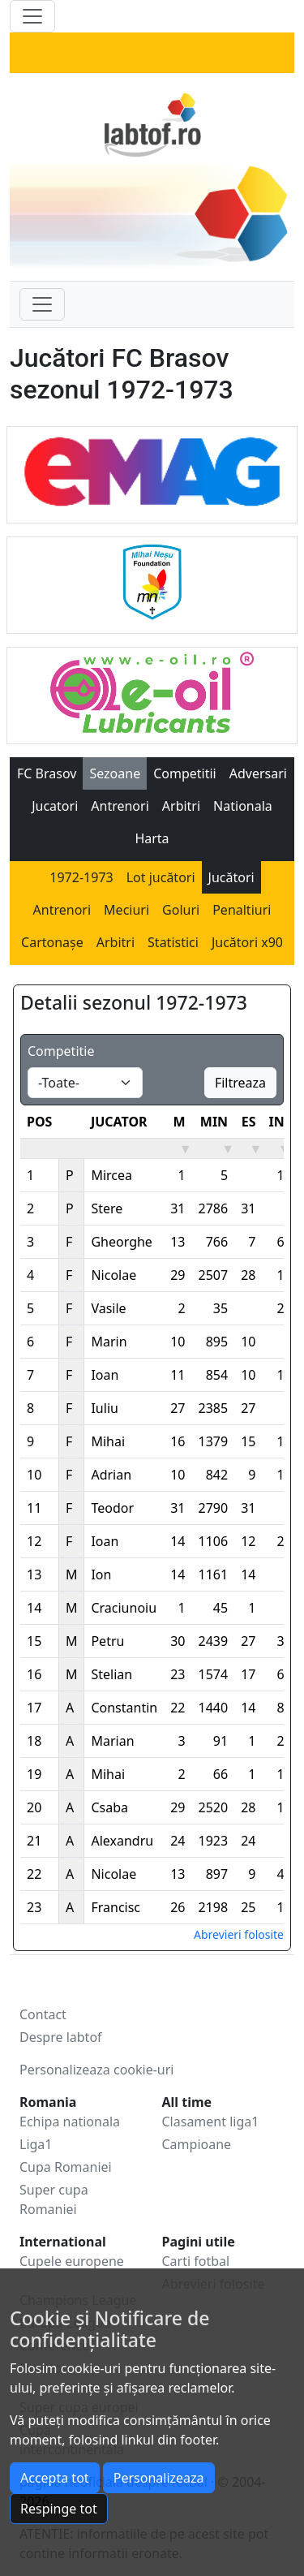 This screenshot has height=2576, width=304. What do you see at coordinates (114, 773) in the screenshot?
I see `Sezoane` at bounding box center [114, 773].